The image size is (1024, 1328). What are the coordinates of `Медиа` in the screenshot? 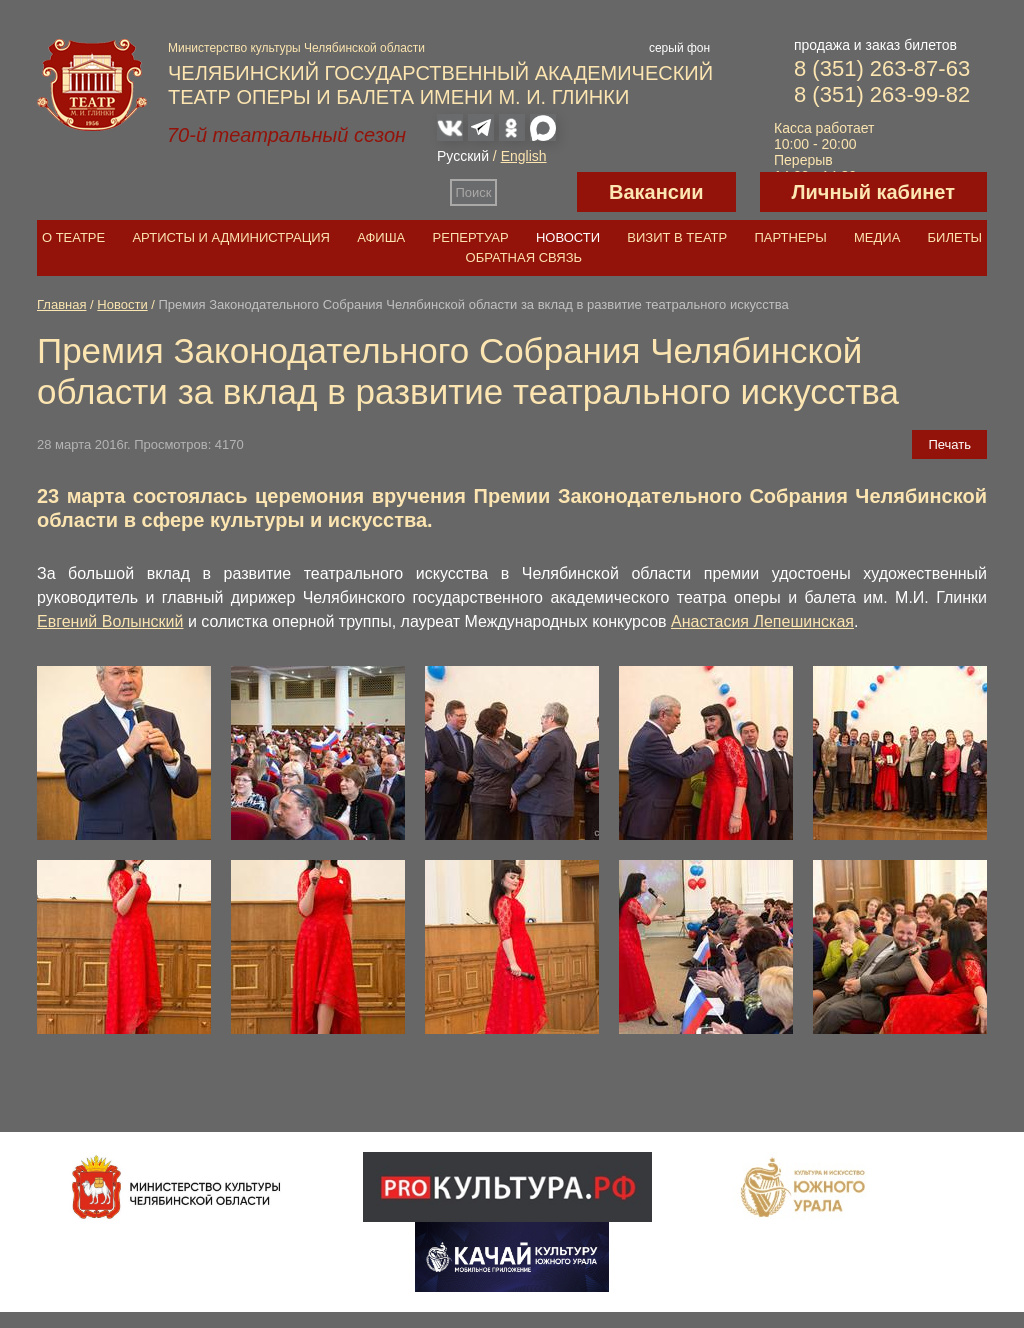 It's located at (877, 237).